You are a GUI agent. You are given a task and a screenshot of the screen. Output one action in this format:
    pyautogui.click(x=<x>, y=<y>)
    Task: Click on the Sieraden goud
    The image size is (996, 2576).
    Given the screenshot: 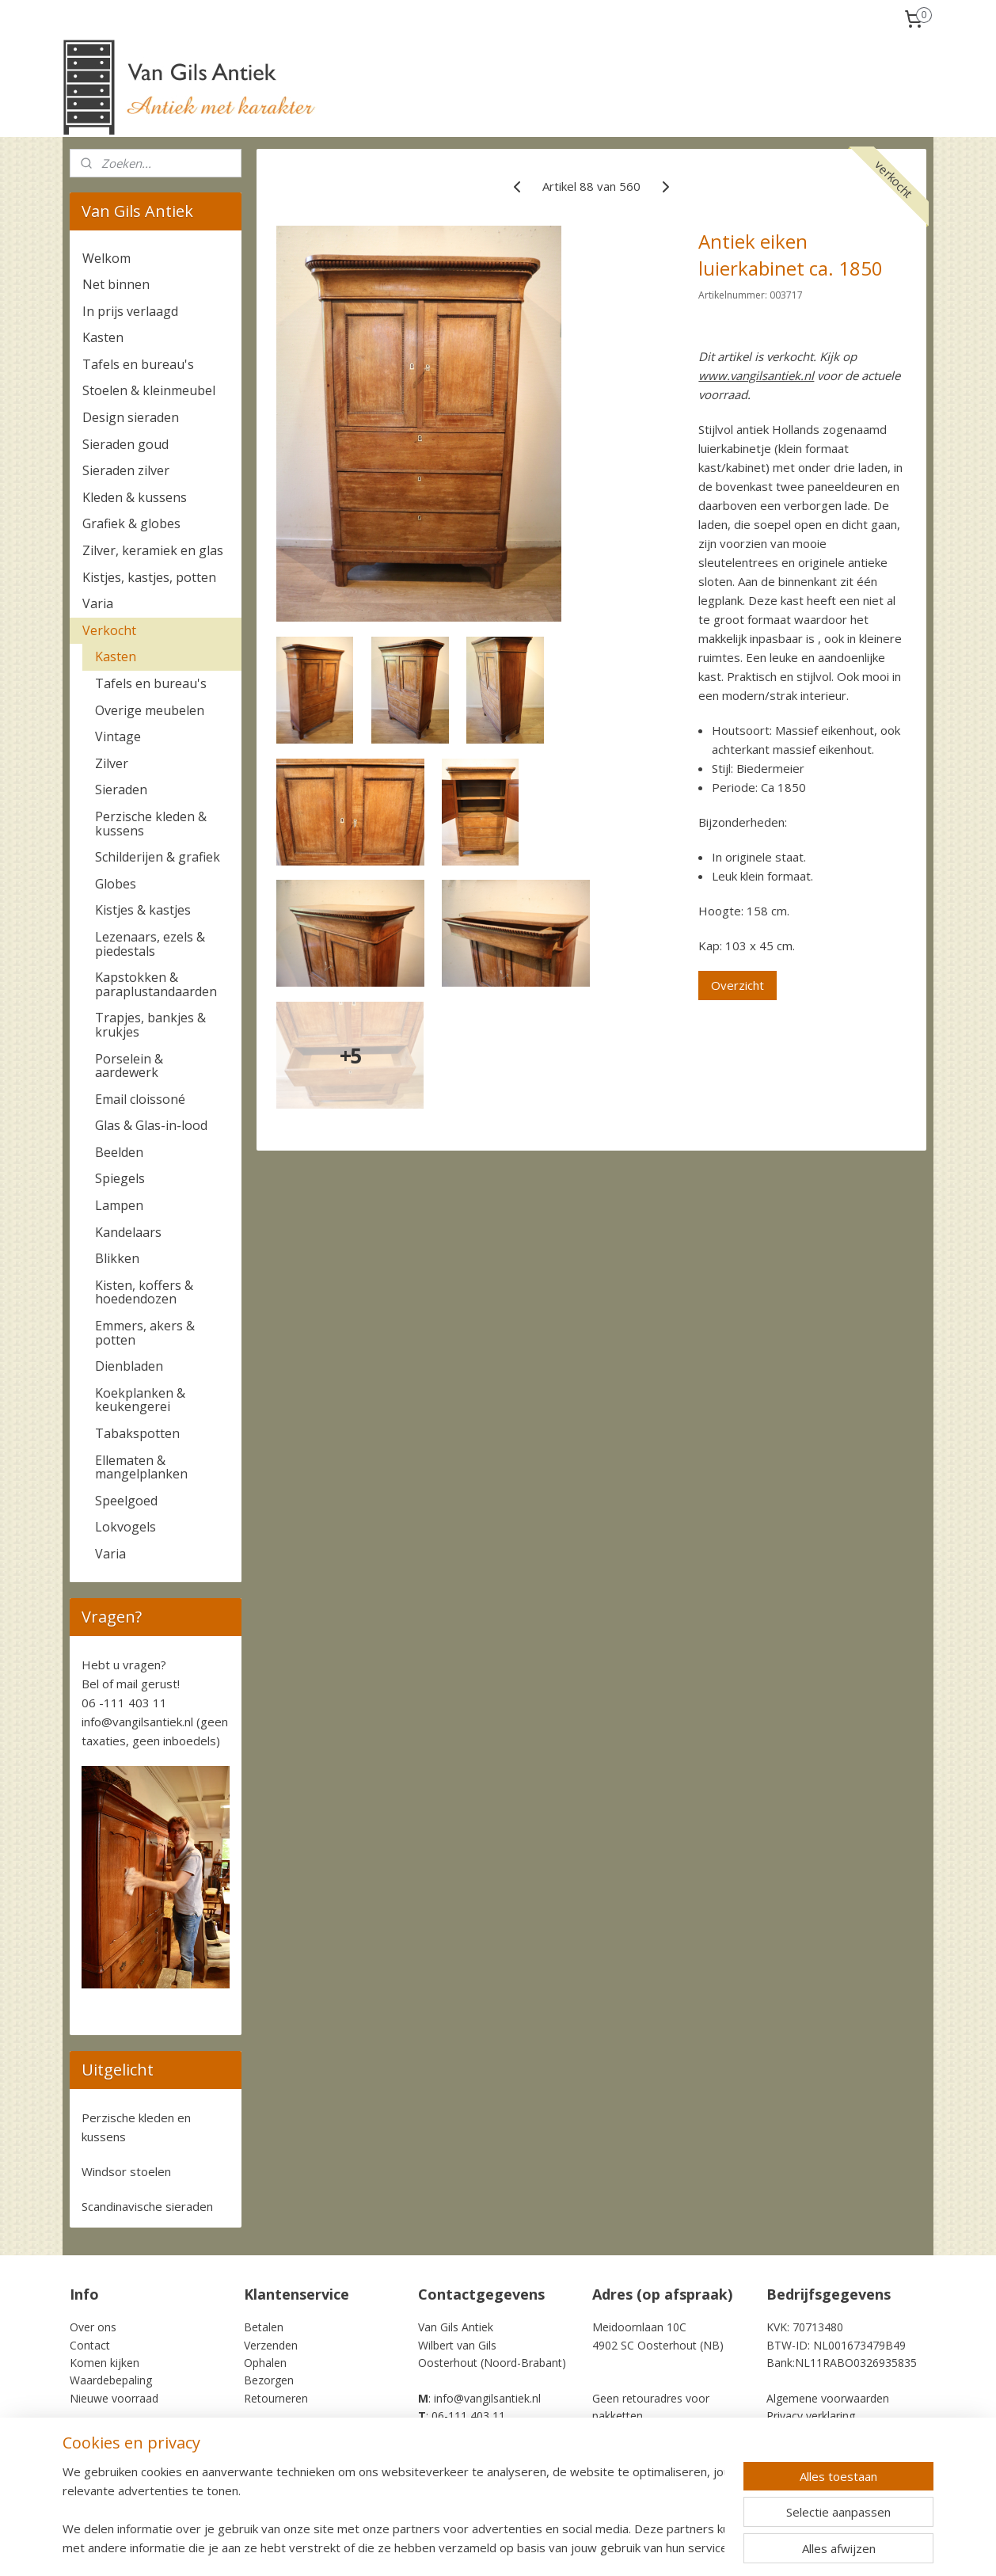 What is the action you would take?
    pyautogui.click(x=125, y=444)
    